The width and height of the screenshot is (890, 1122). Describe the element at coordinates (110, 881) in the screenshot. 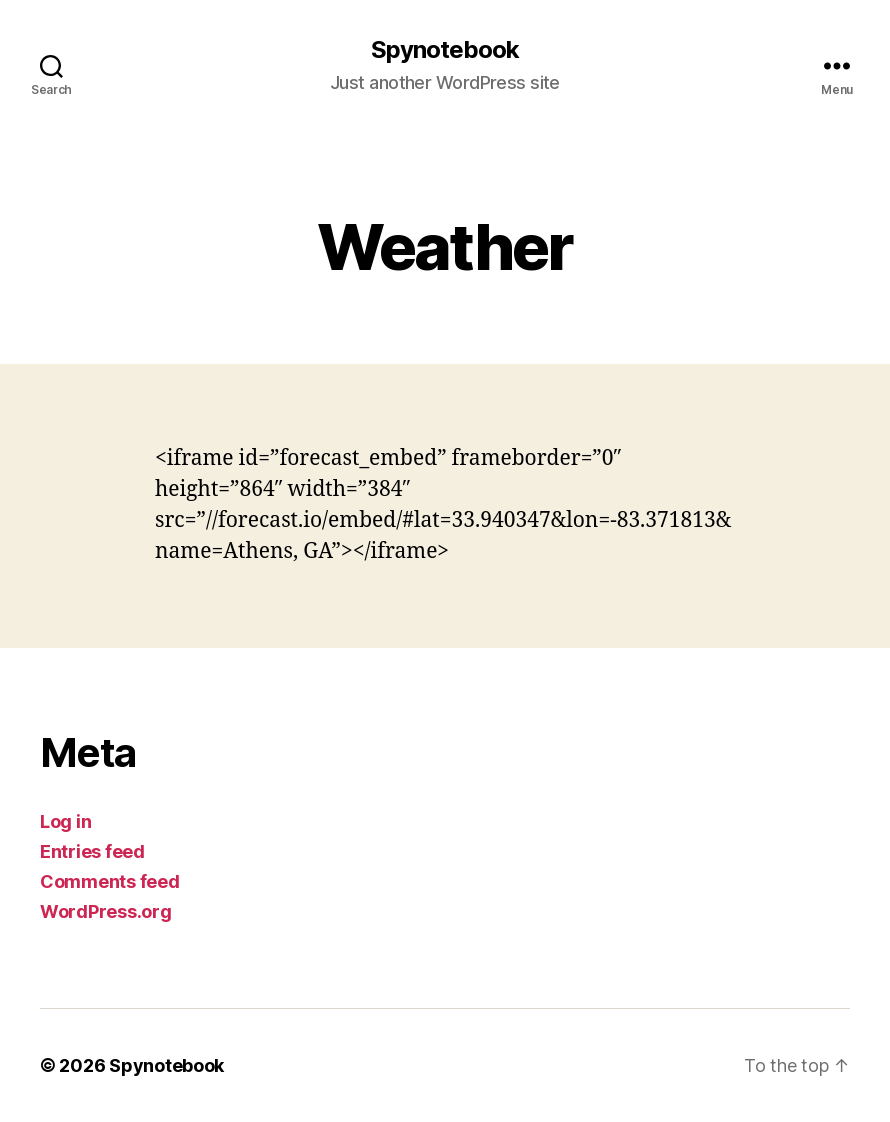

I see `Comments feed` at that location.